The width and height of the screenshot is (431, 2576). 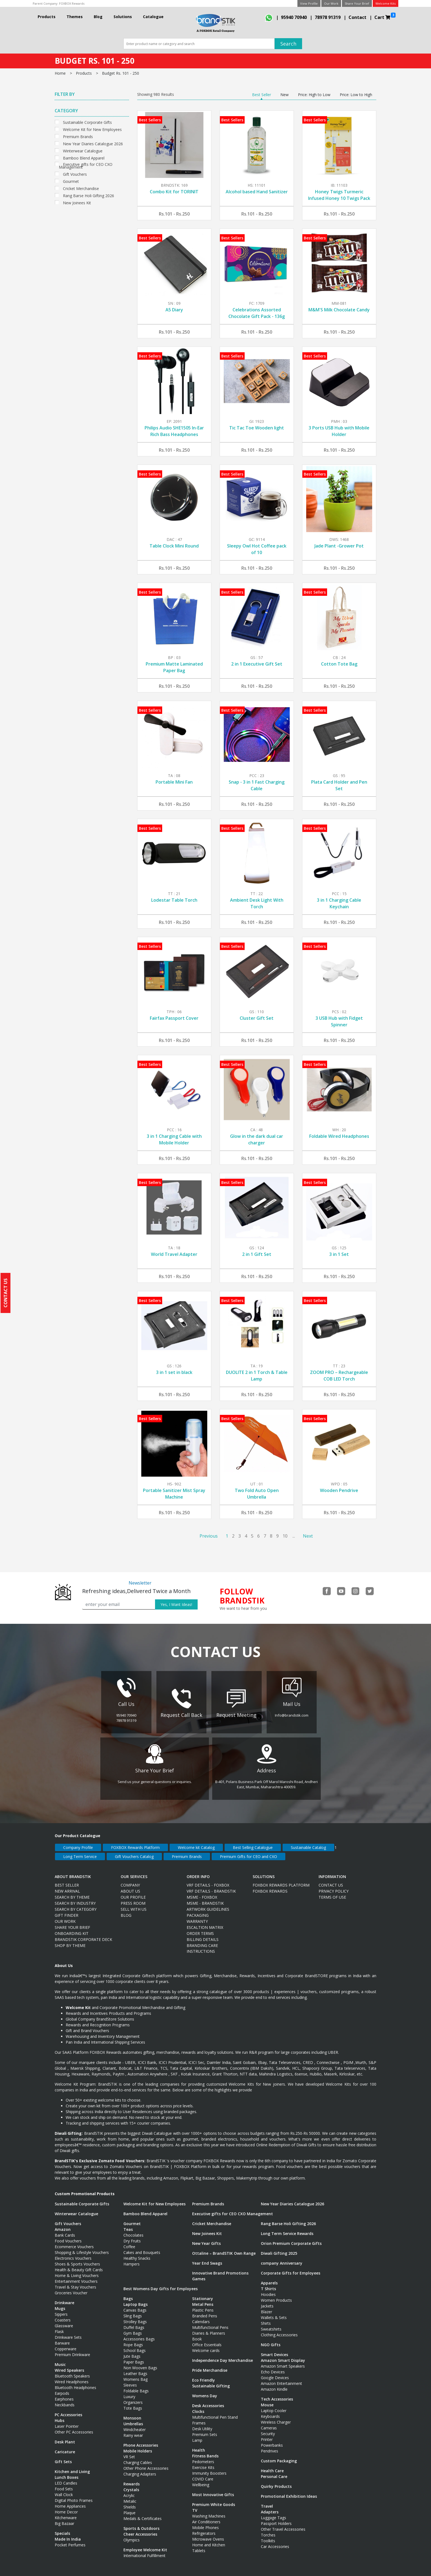 I want to click on Healthy Snacks, so click(x=136, y=2252).